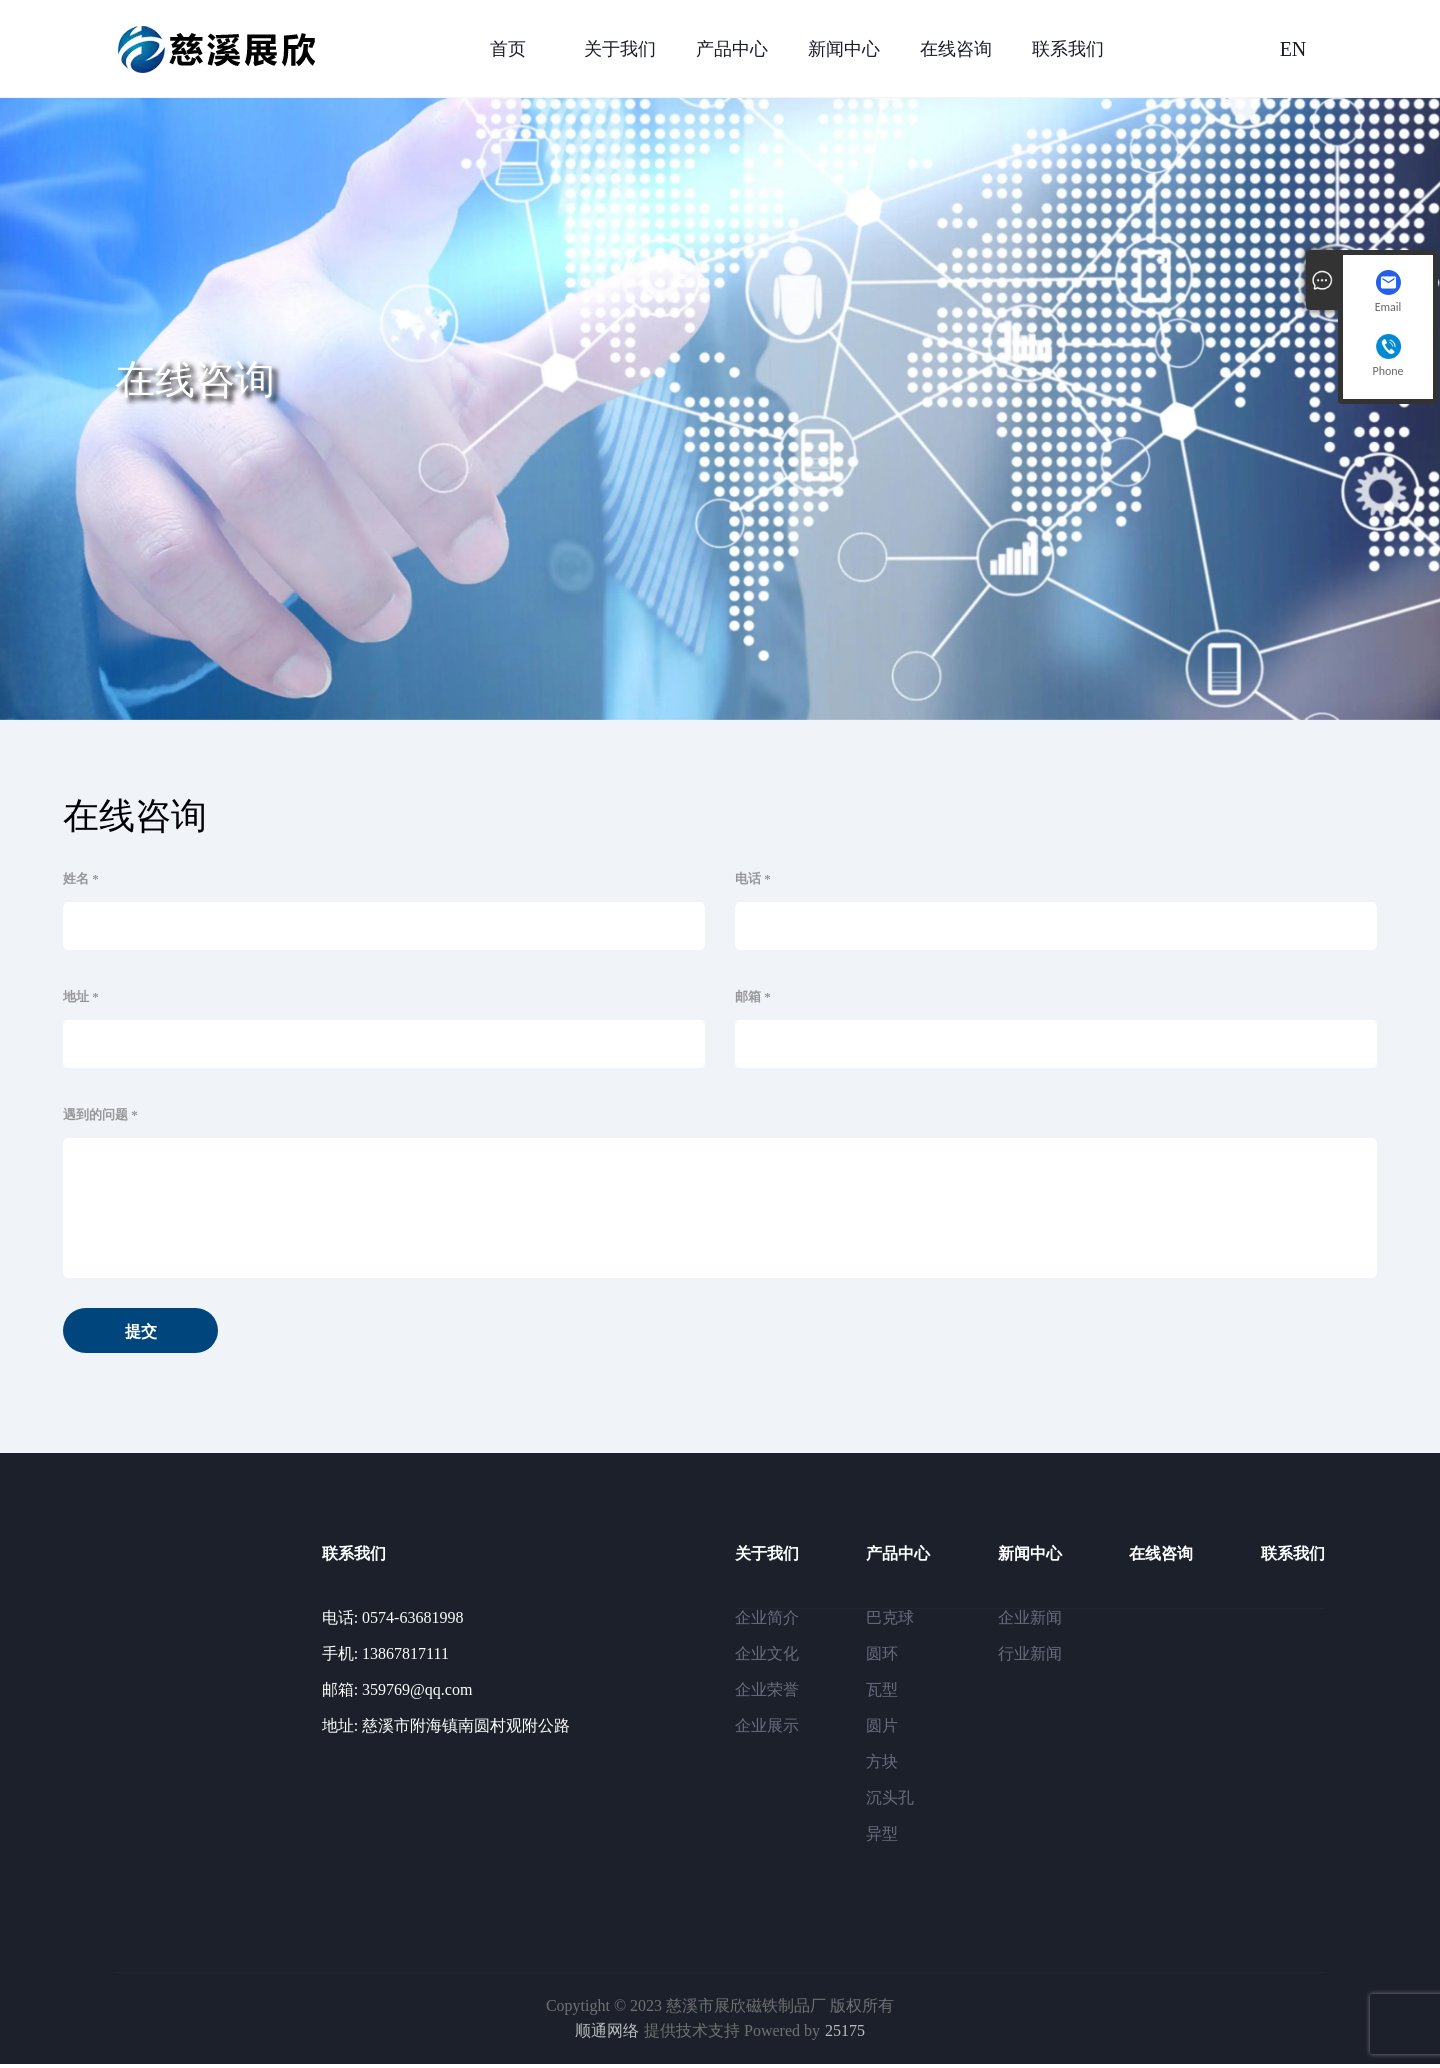 Image resolution: width=1440 pixels, height=2068 pixels. I want to click on 行业新闻, so click(1030, 1657).